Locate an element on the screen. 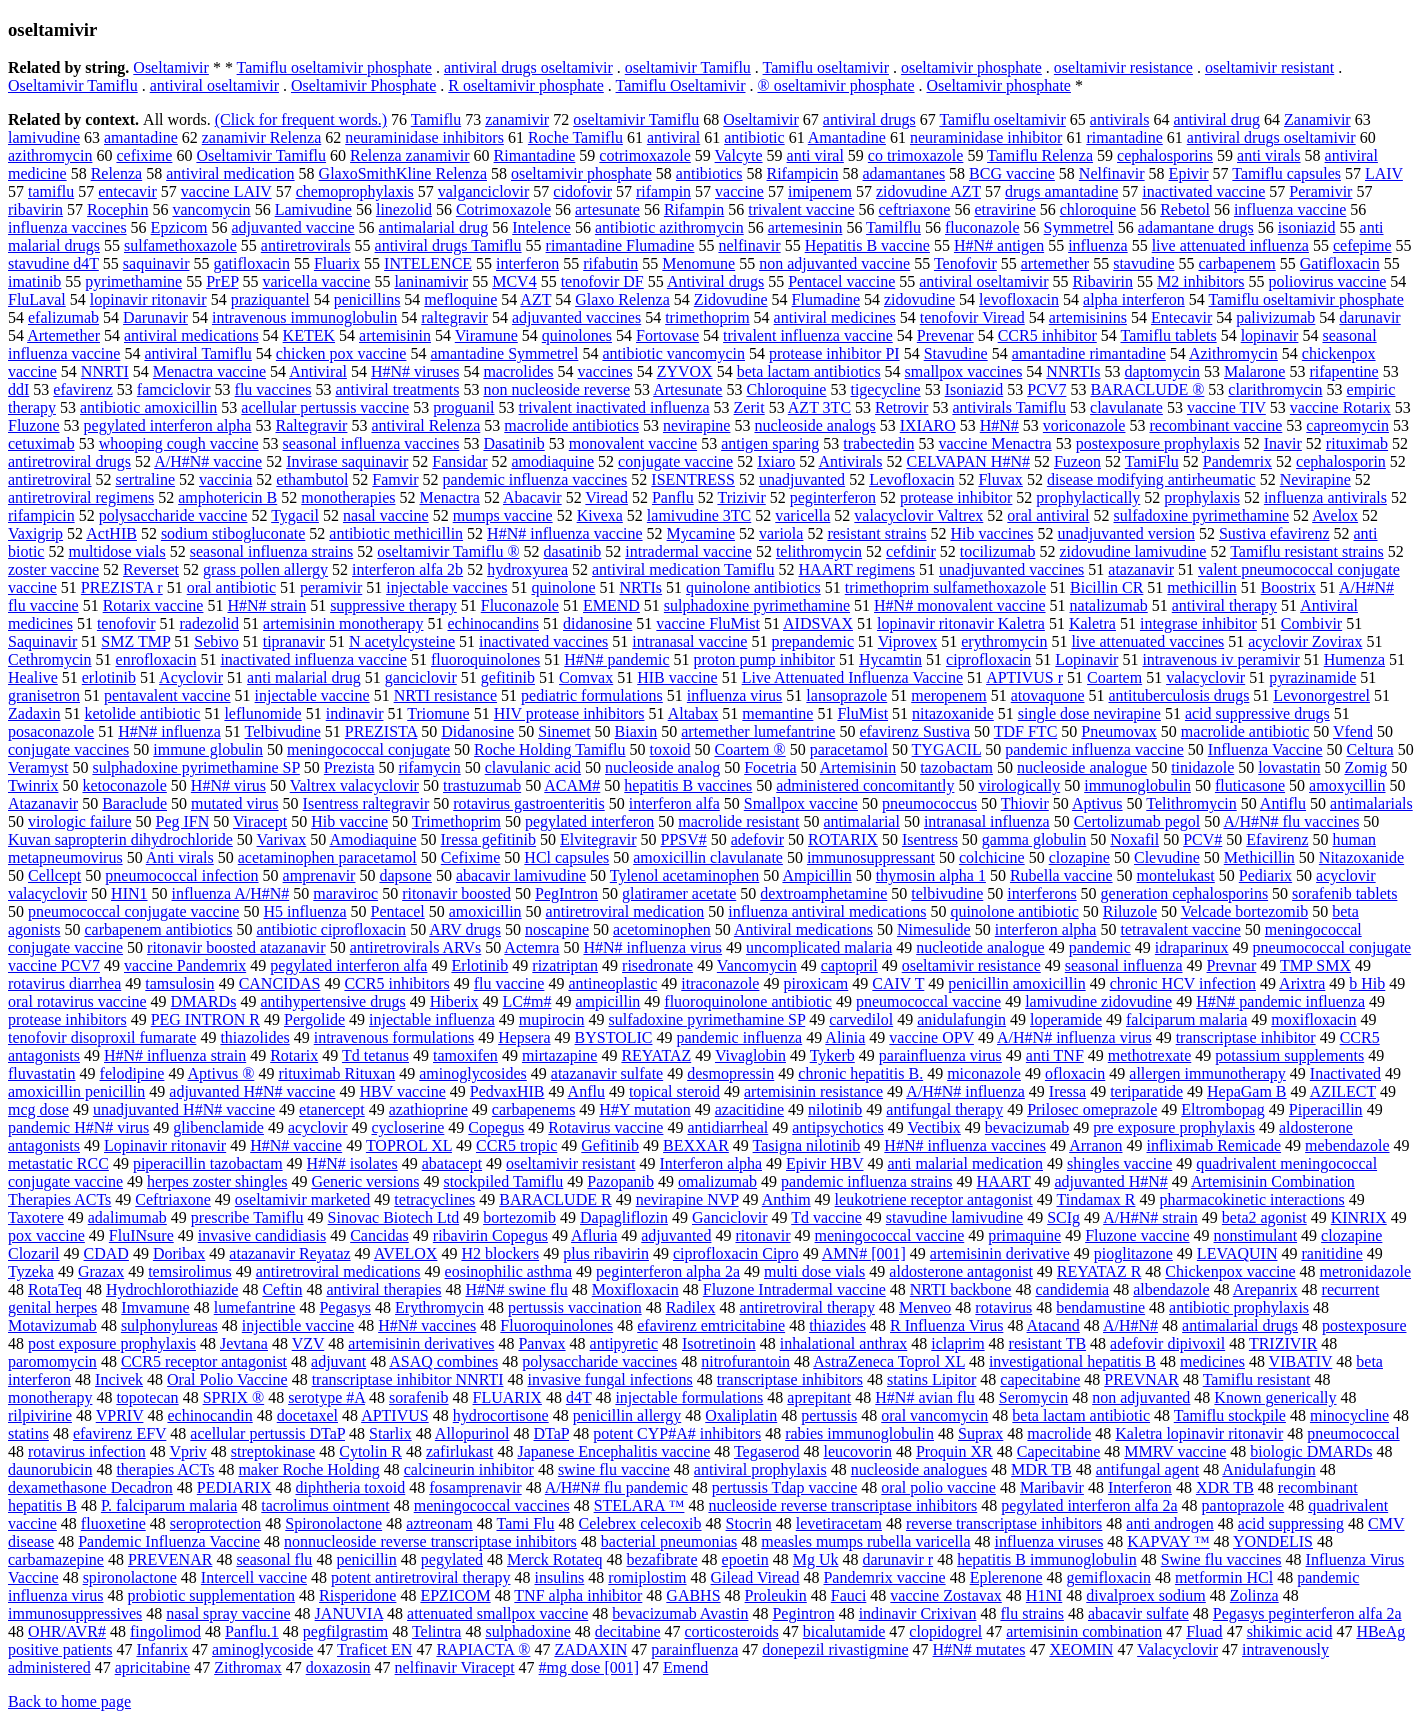 Image resolution: width=1423 pixels, height=1727 pixels. Incivek is located at coordinates (119, 1379).